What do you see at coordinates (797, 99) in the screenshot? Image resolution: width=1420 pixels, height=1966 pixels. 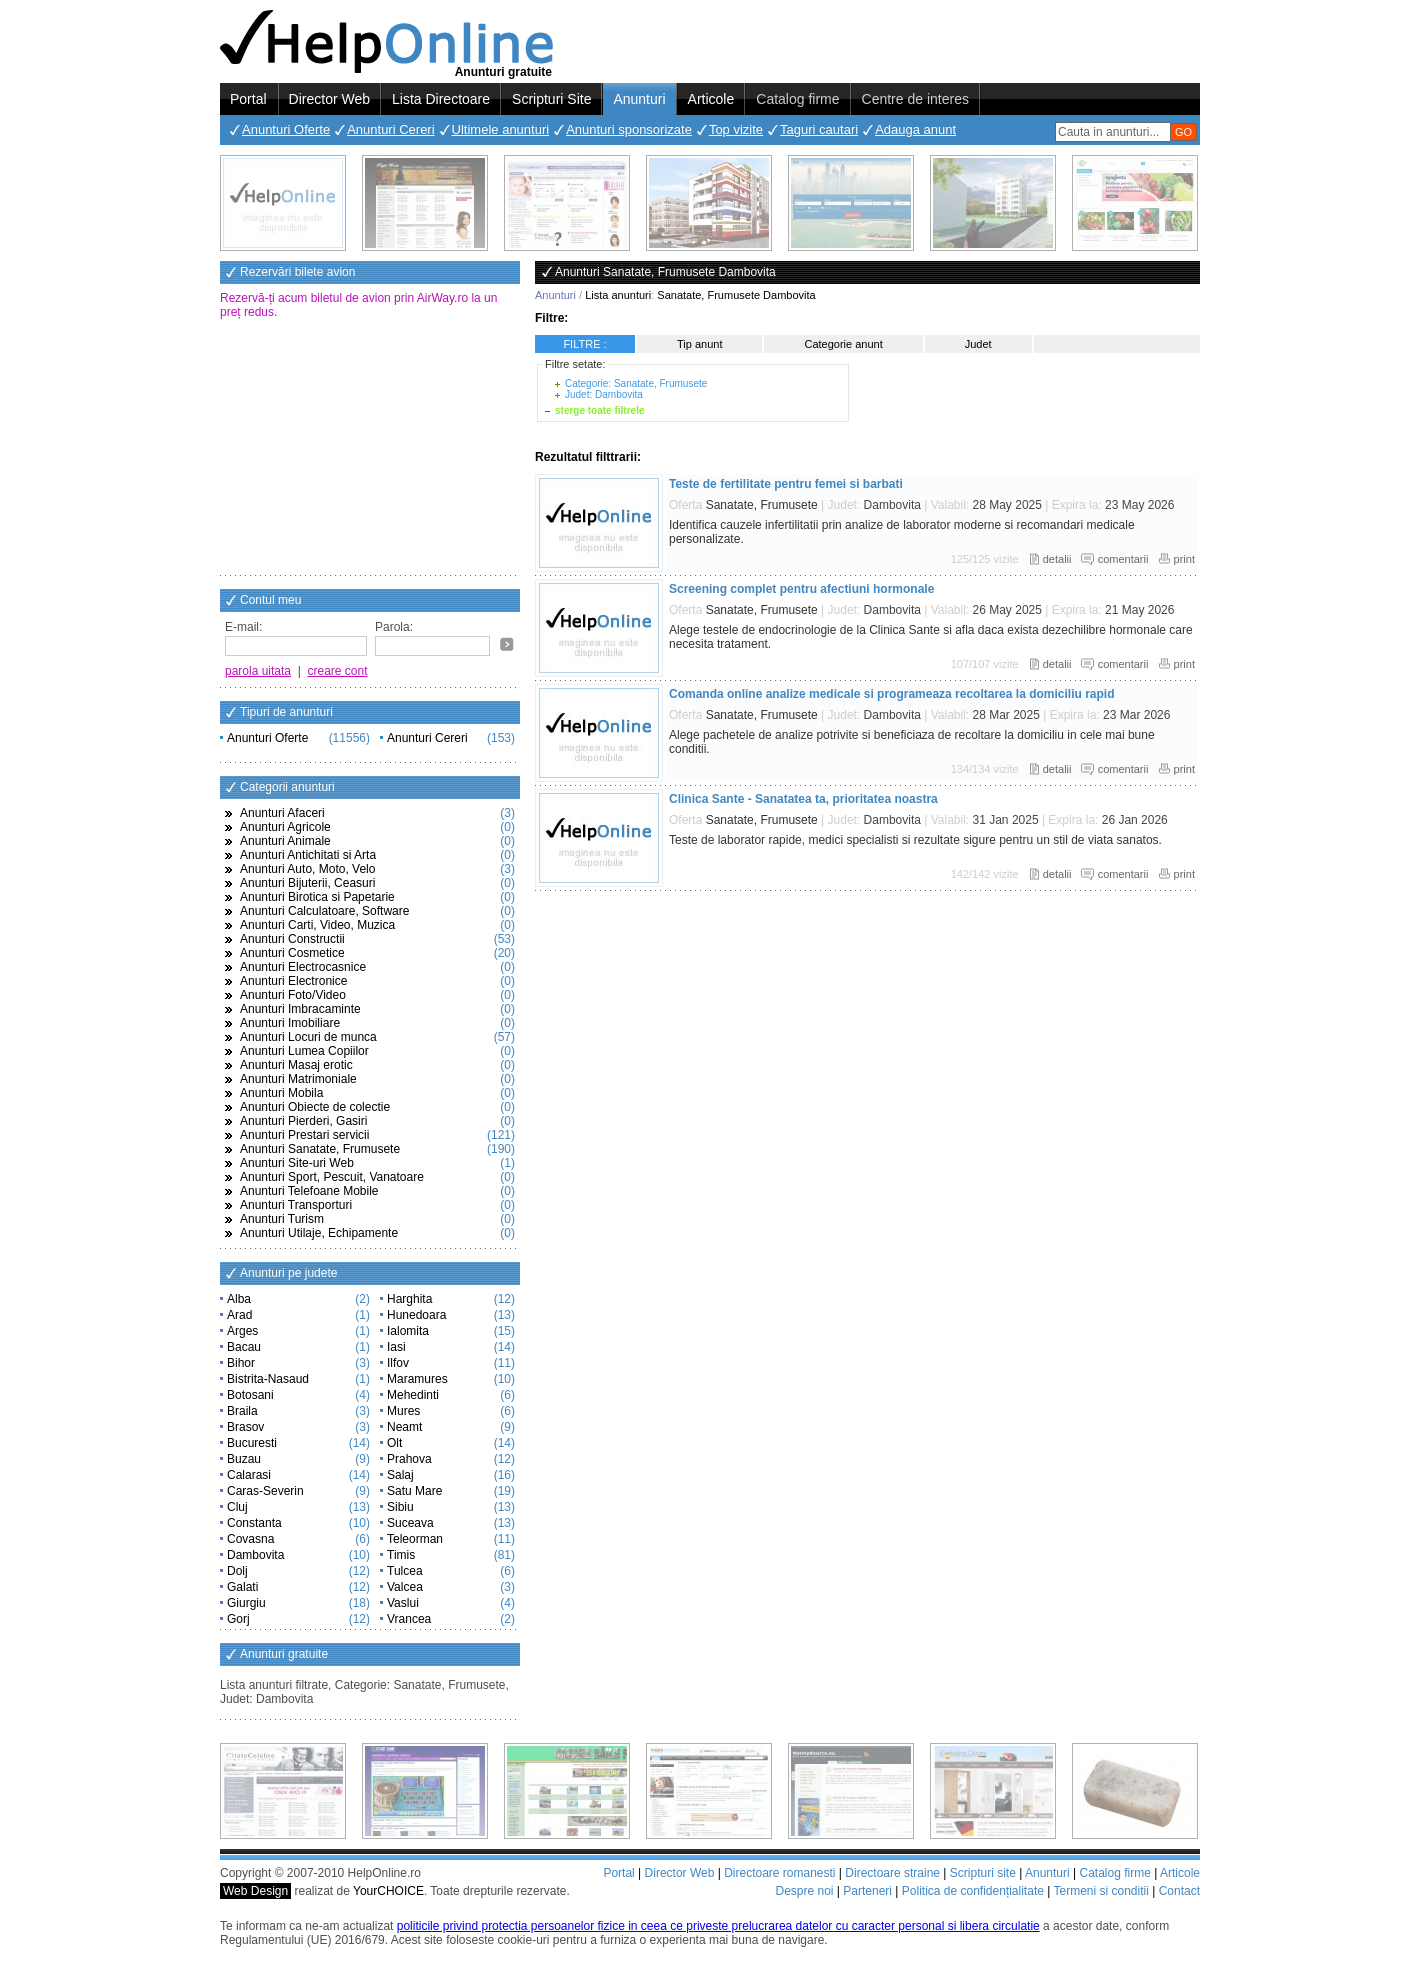 I see `Catalog firme` at bounding box center [797, 99].